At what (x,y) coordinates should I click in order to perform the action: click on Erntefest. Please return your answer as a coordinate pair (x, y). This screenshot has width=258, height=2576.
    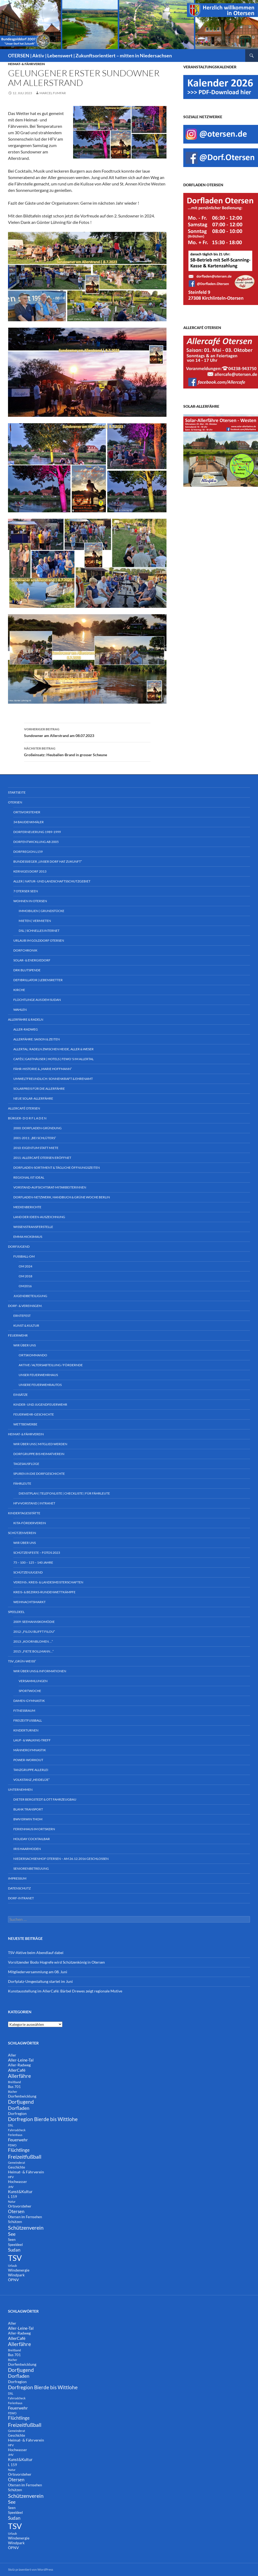
    Looking at the image, I should click on (22, 1316).